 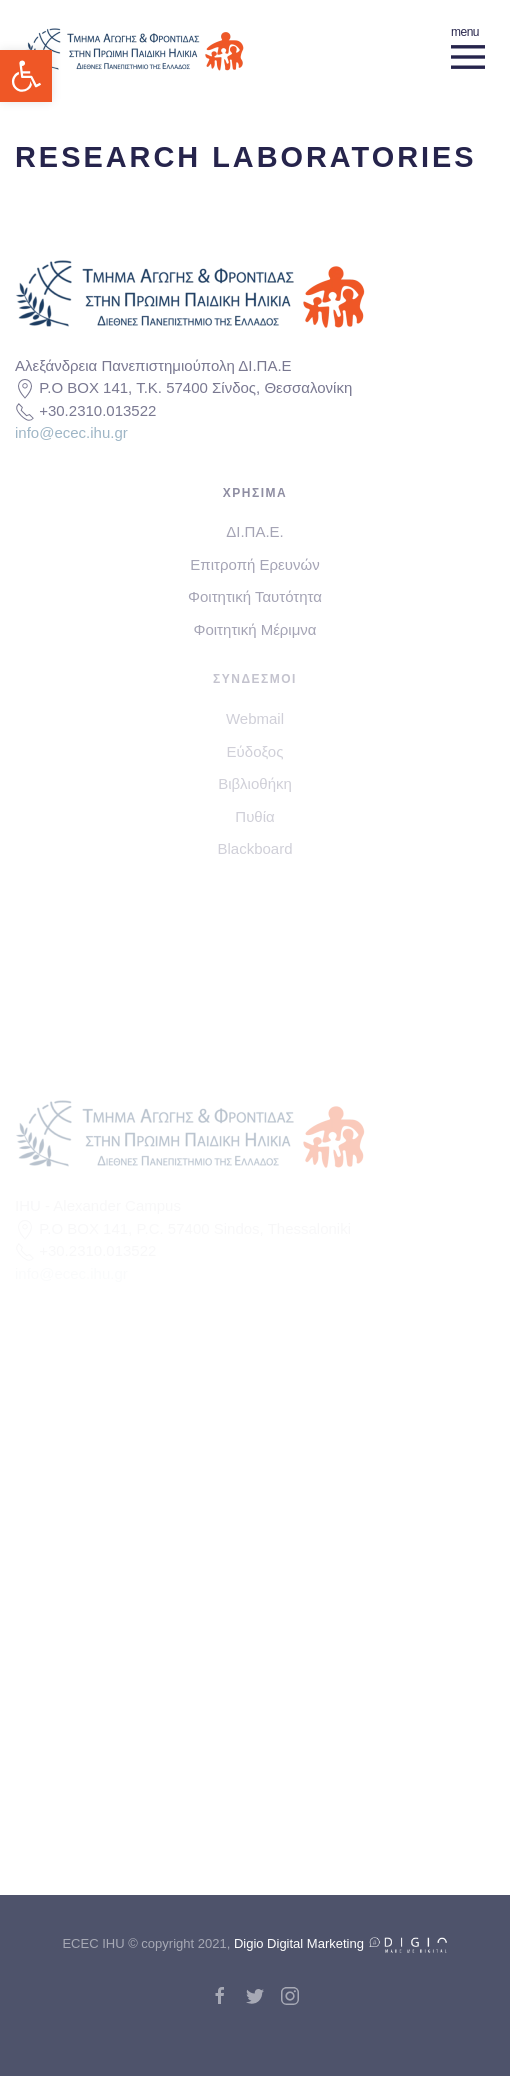 What do you see at coordinates (97, 410) in the screenshot?
I see `+30.2310.013522 [link]` at bounding box center [97, 410].